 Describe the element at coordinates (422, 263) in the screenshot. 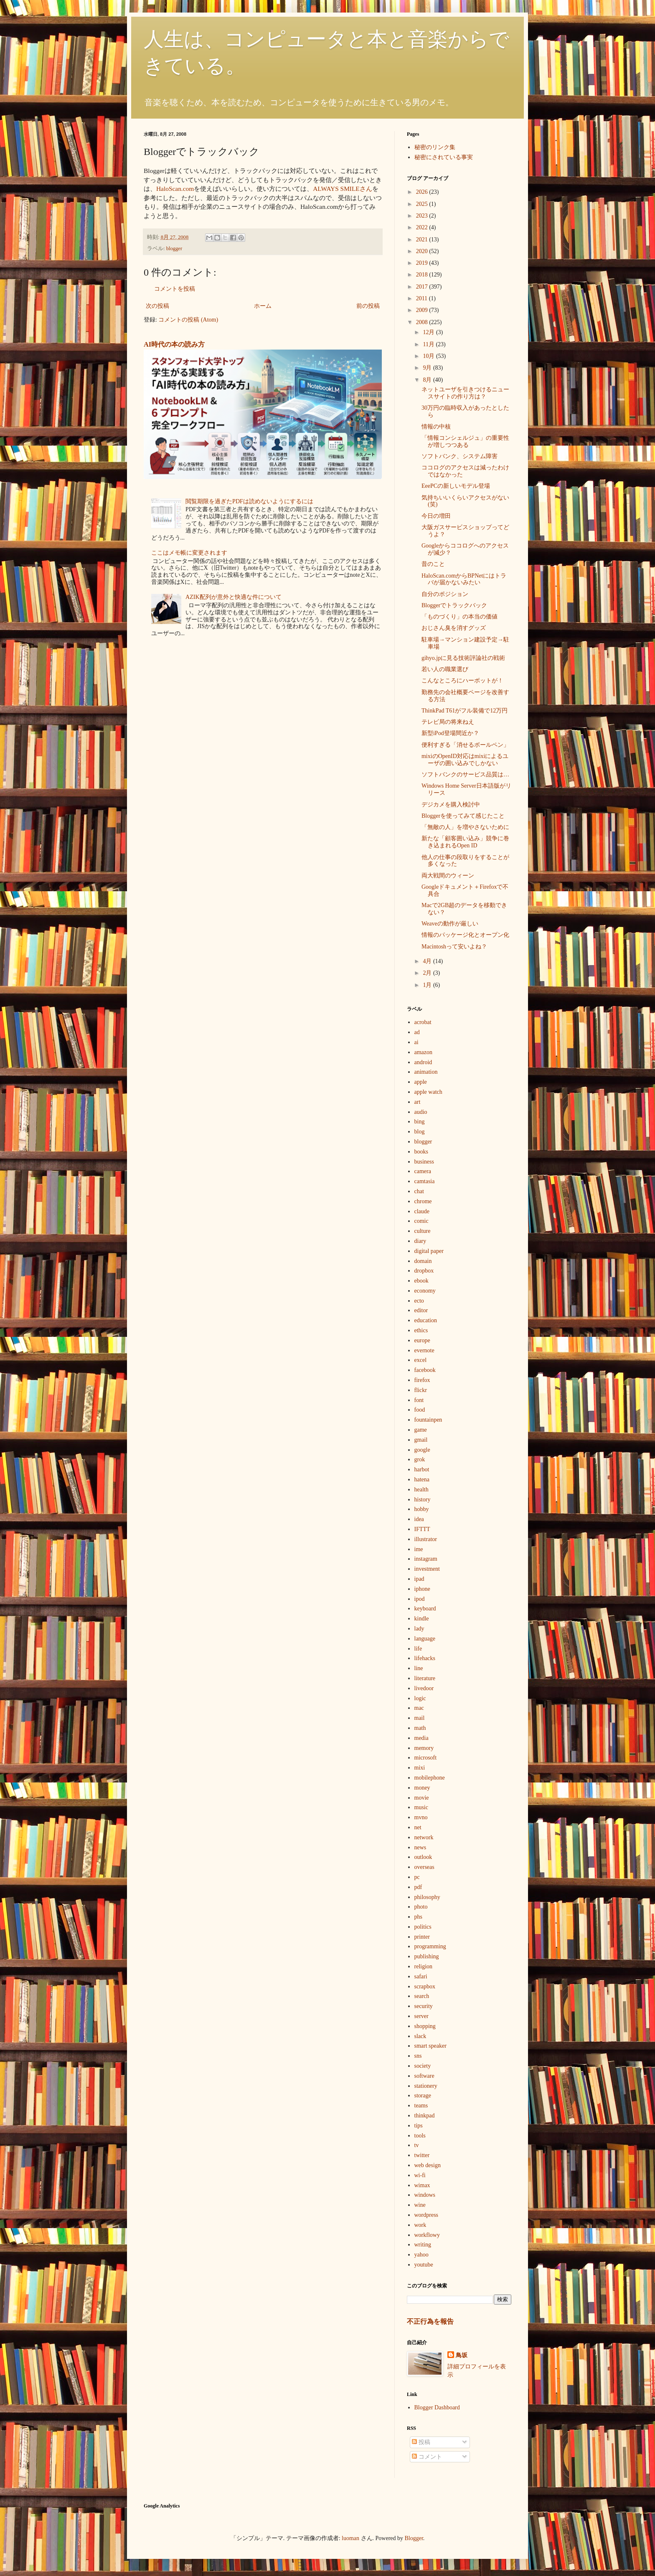

I see `2019` at that location.